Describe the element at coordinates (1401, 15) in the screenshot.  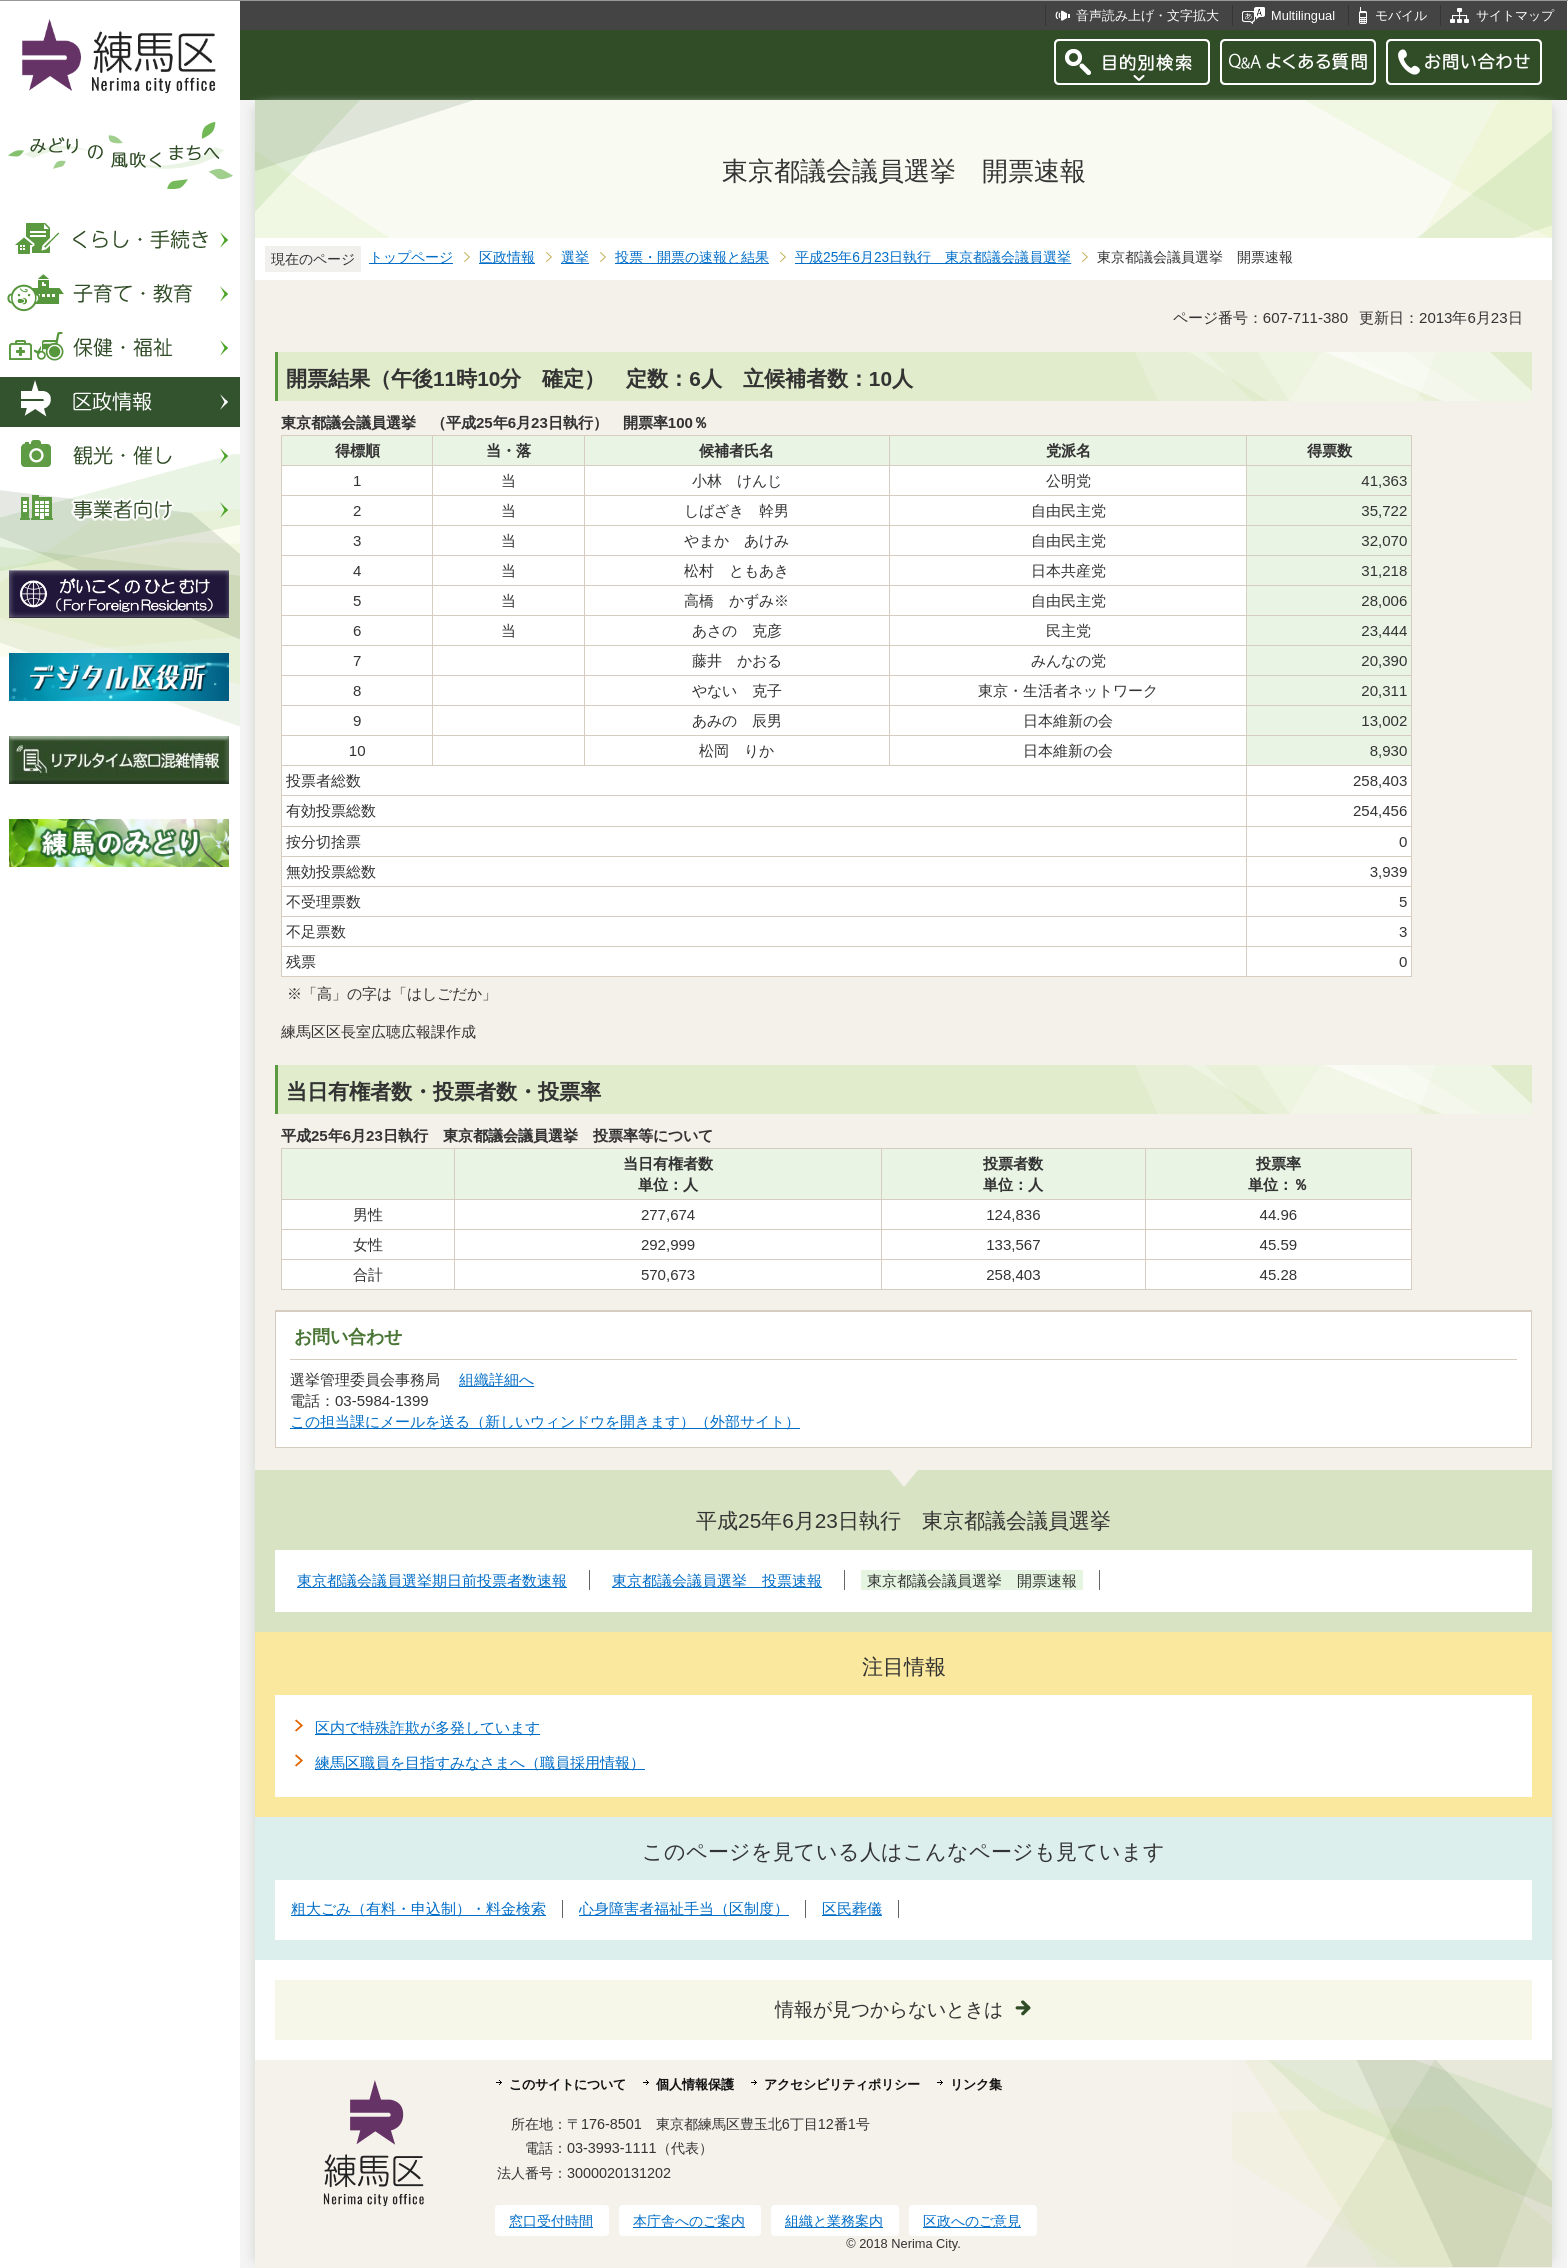
I see `モバイル` at that location.